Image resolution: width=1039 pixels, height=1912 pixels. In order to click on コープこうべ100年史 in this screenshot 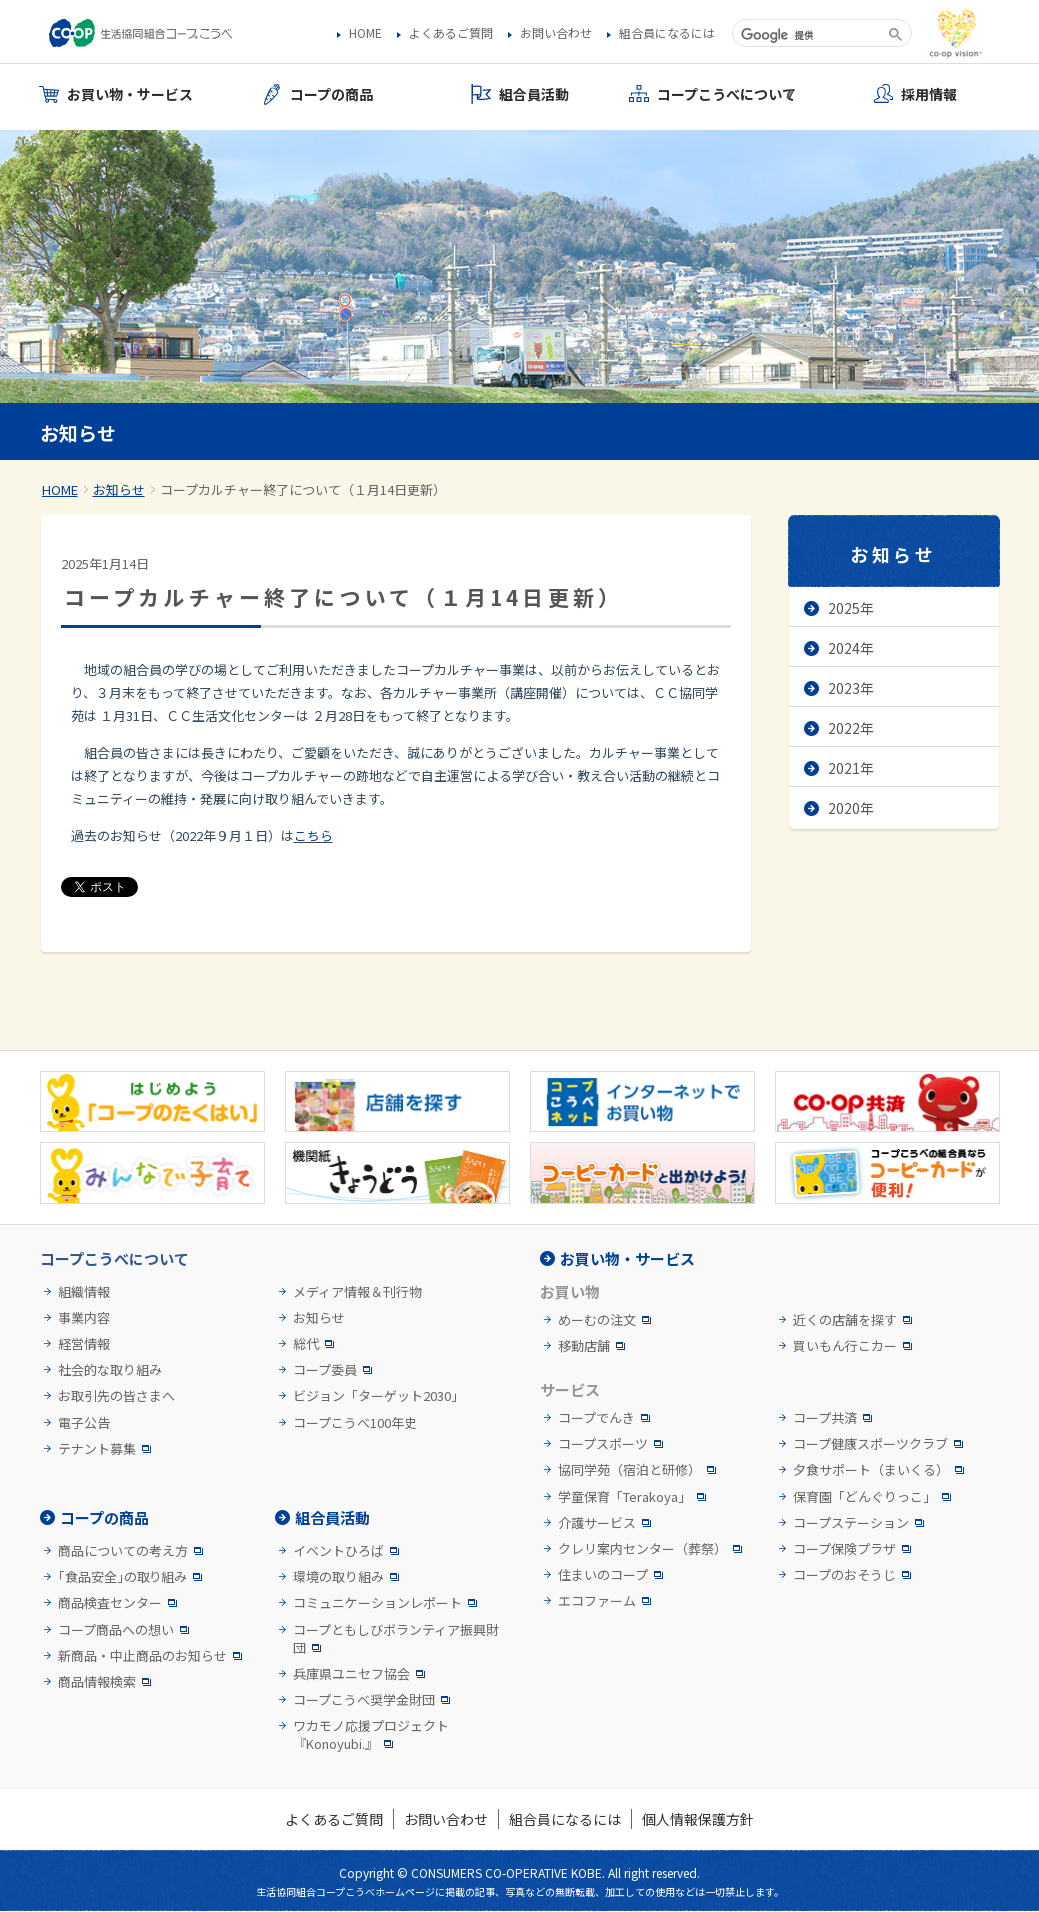, I will do `click(355, 1423)`.